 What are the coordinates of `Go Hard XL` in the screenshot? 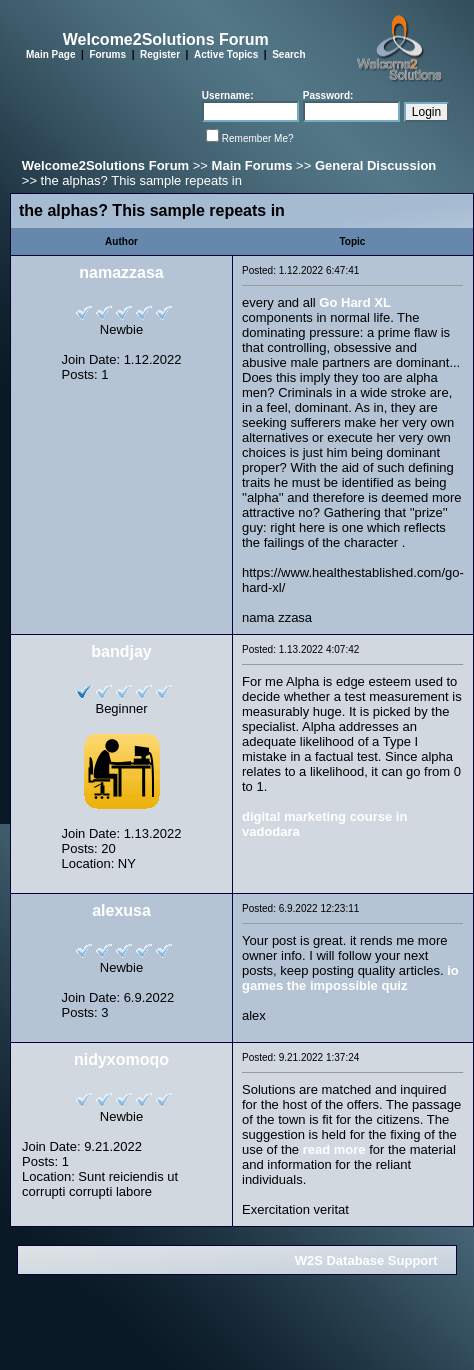 It's located at (355, 302).